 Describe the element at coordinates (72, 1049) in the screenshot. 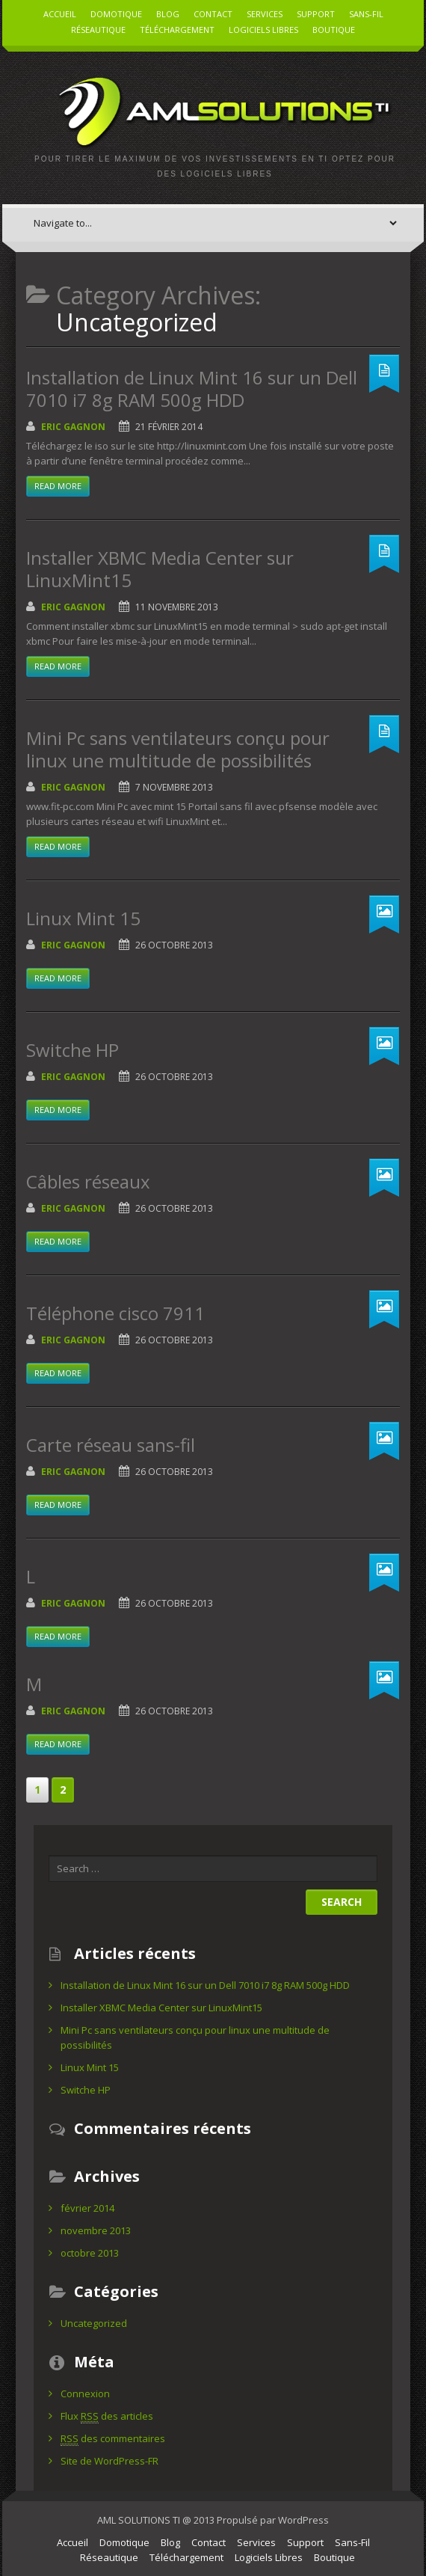

I see `Switche HP` at that location.